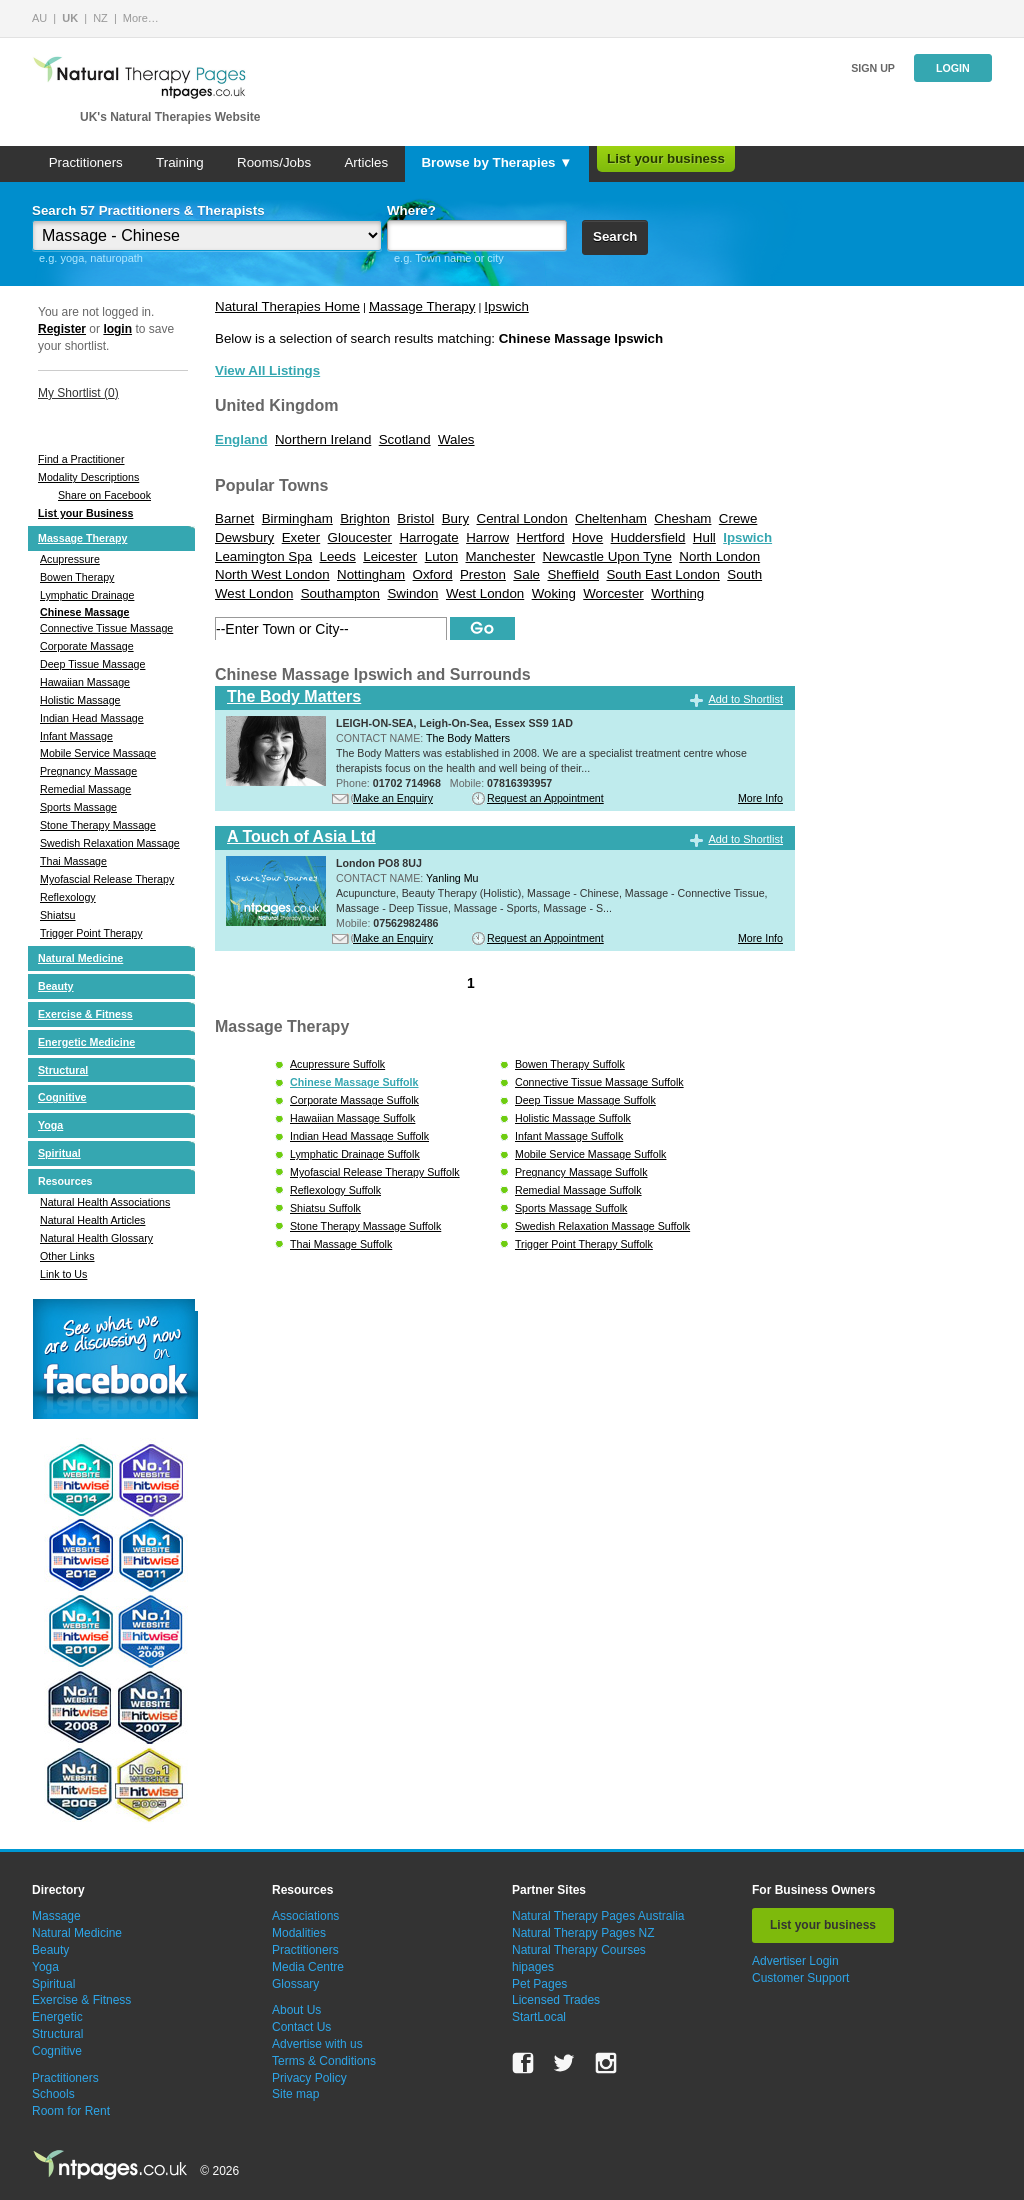  I want to click on Newcastle Upon Tyne, so click(607, 556).